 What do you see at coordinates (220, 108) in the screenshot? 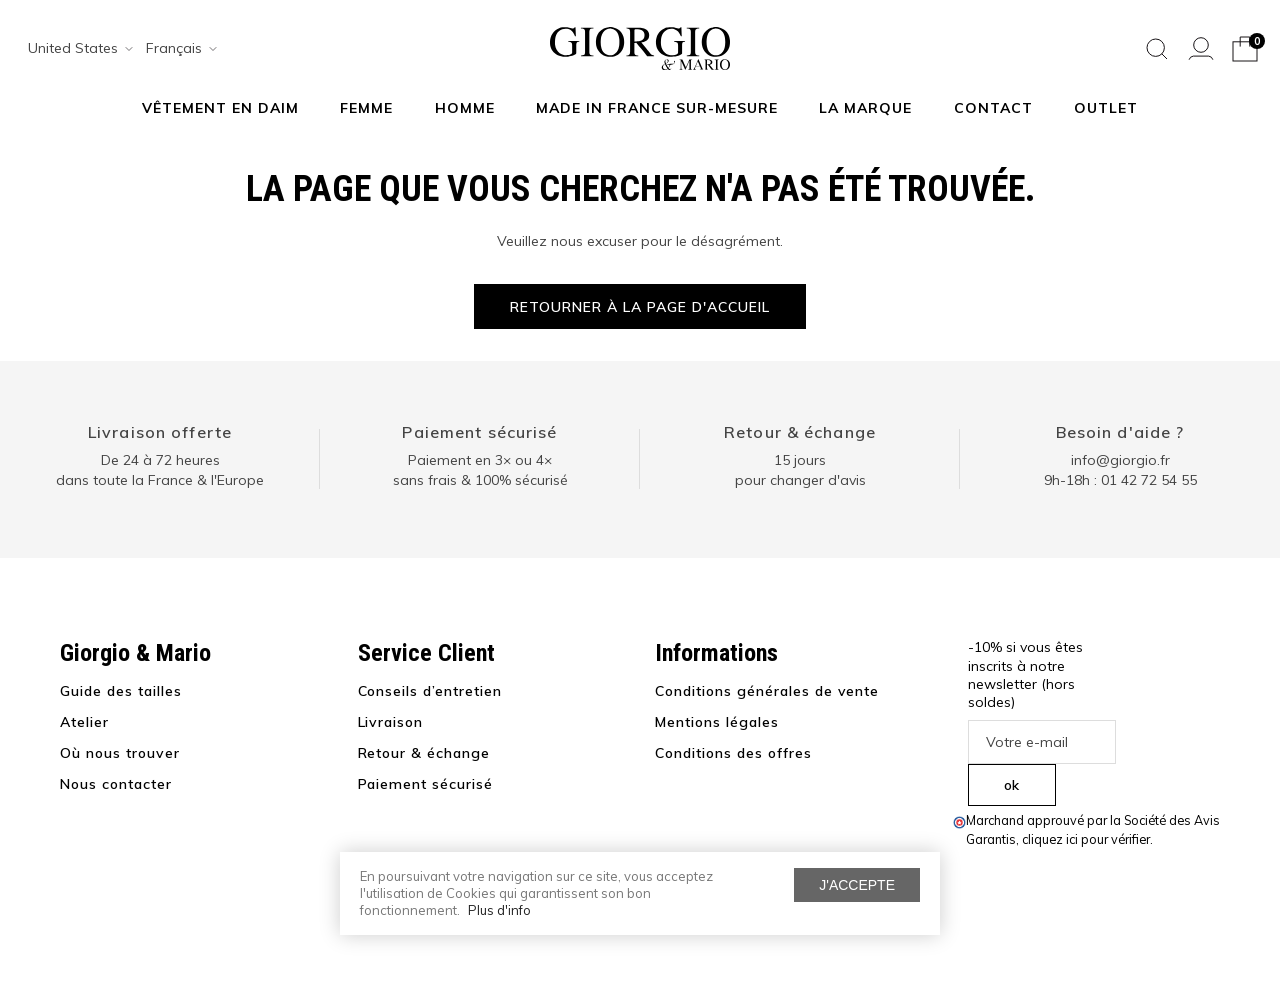
I see `Vêtement en daim` at bounding box center [220, 108].